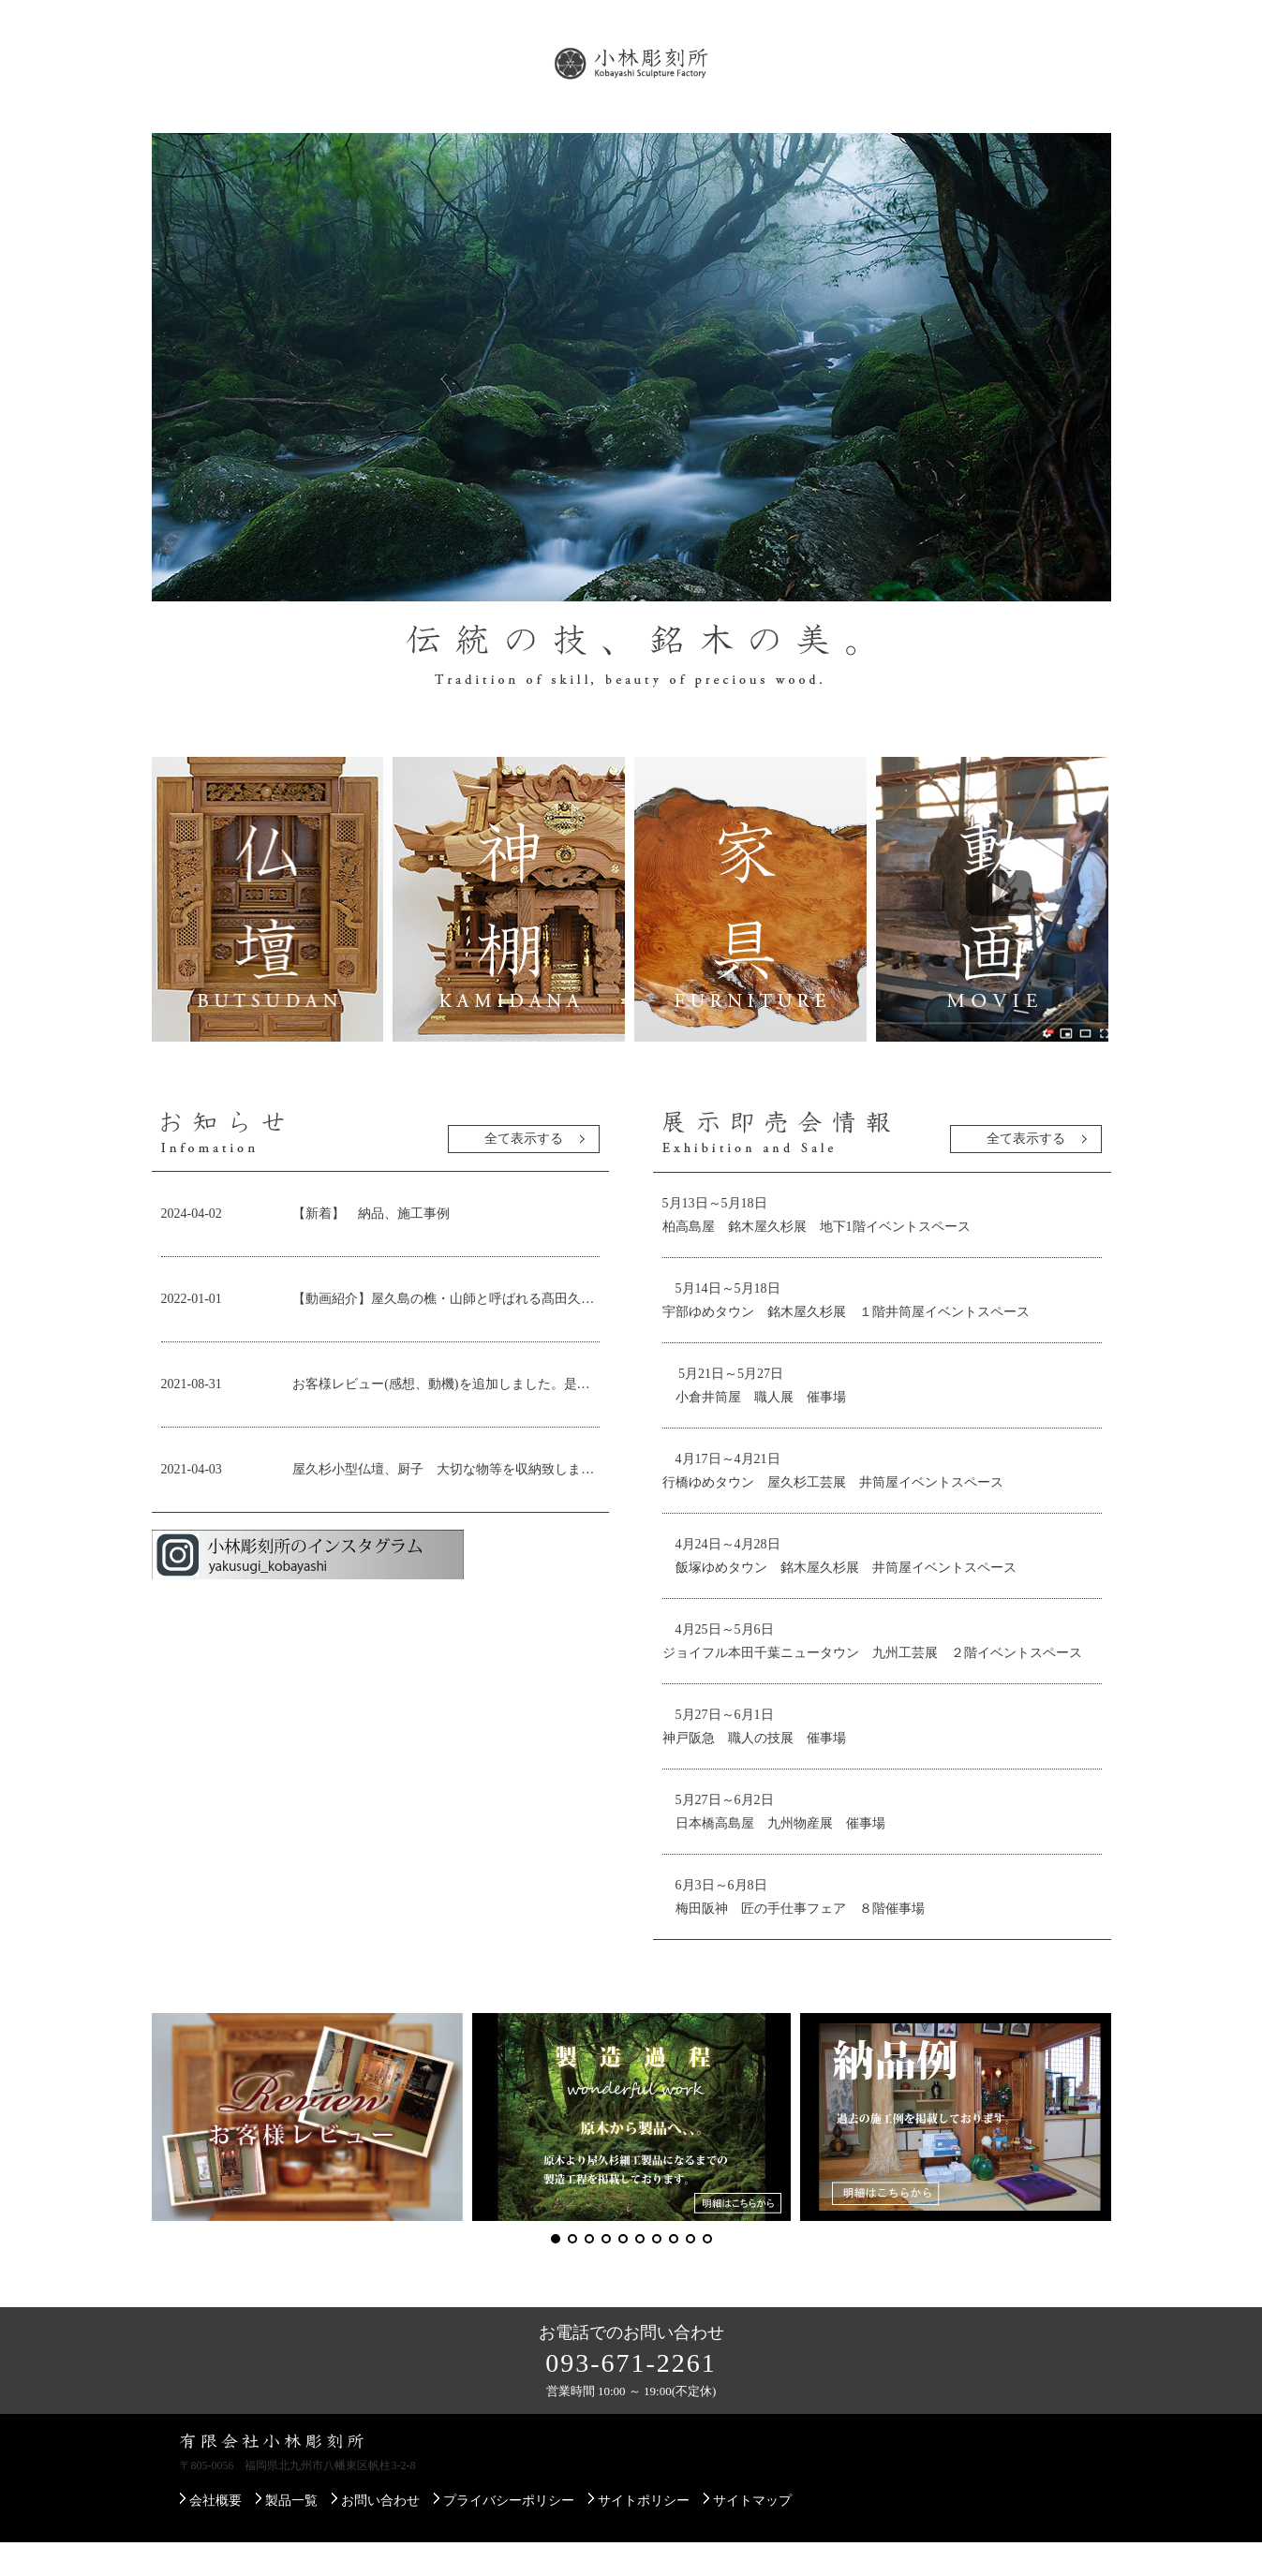 The width and height of the screenshot is (1262, 2576). What do you see at coordinates (752, 2534) in the screenshot?
I see `サイトマップ` at bounding box center [752, 2534].